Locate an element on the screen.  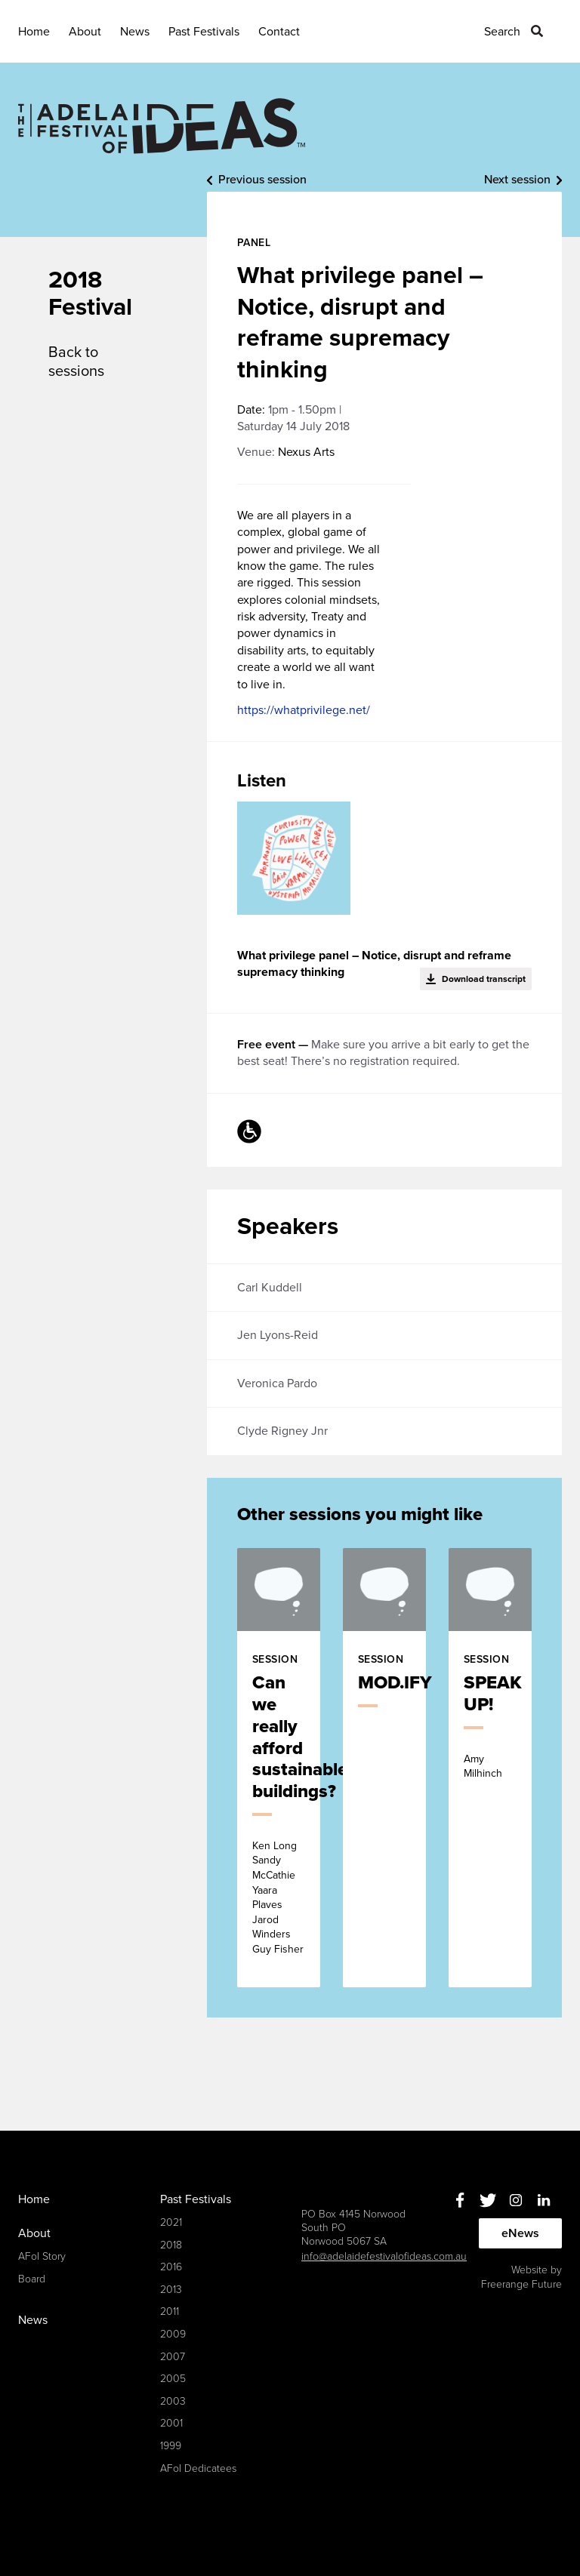
2009 is located at coordinates (173, 2334).